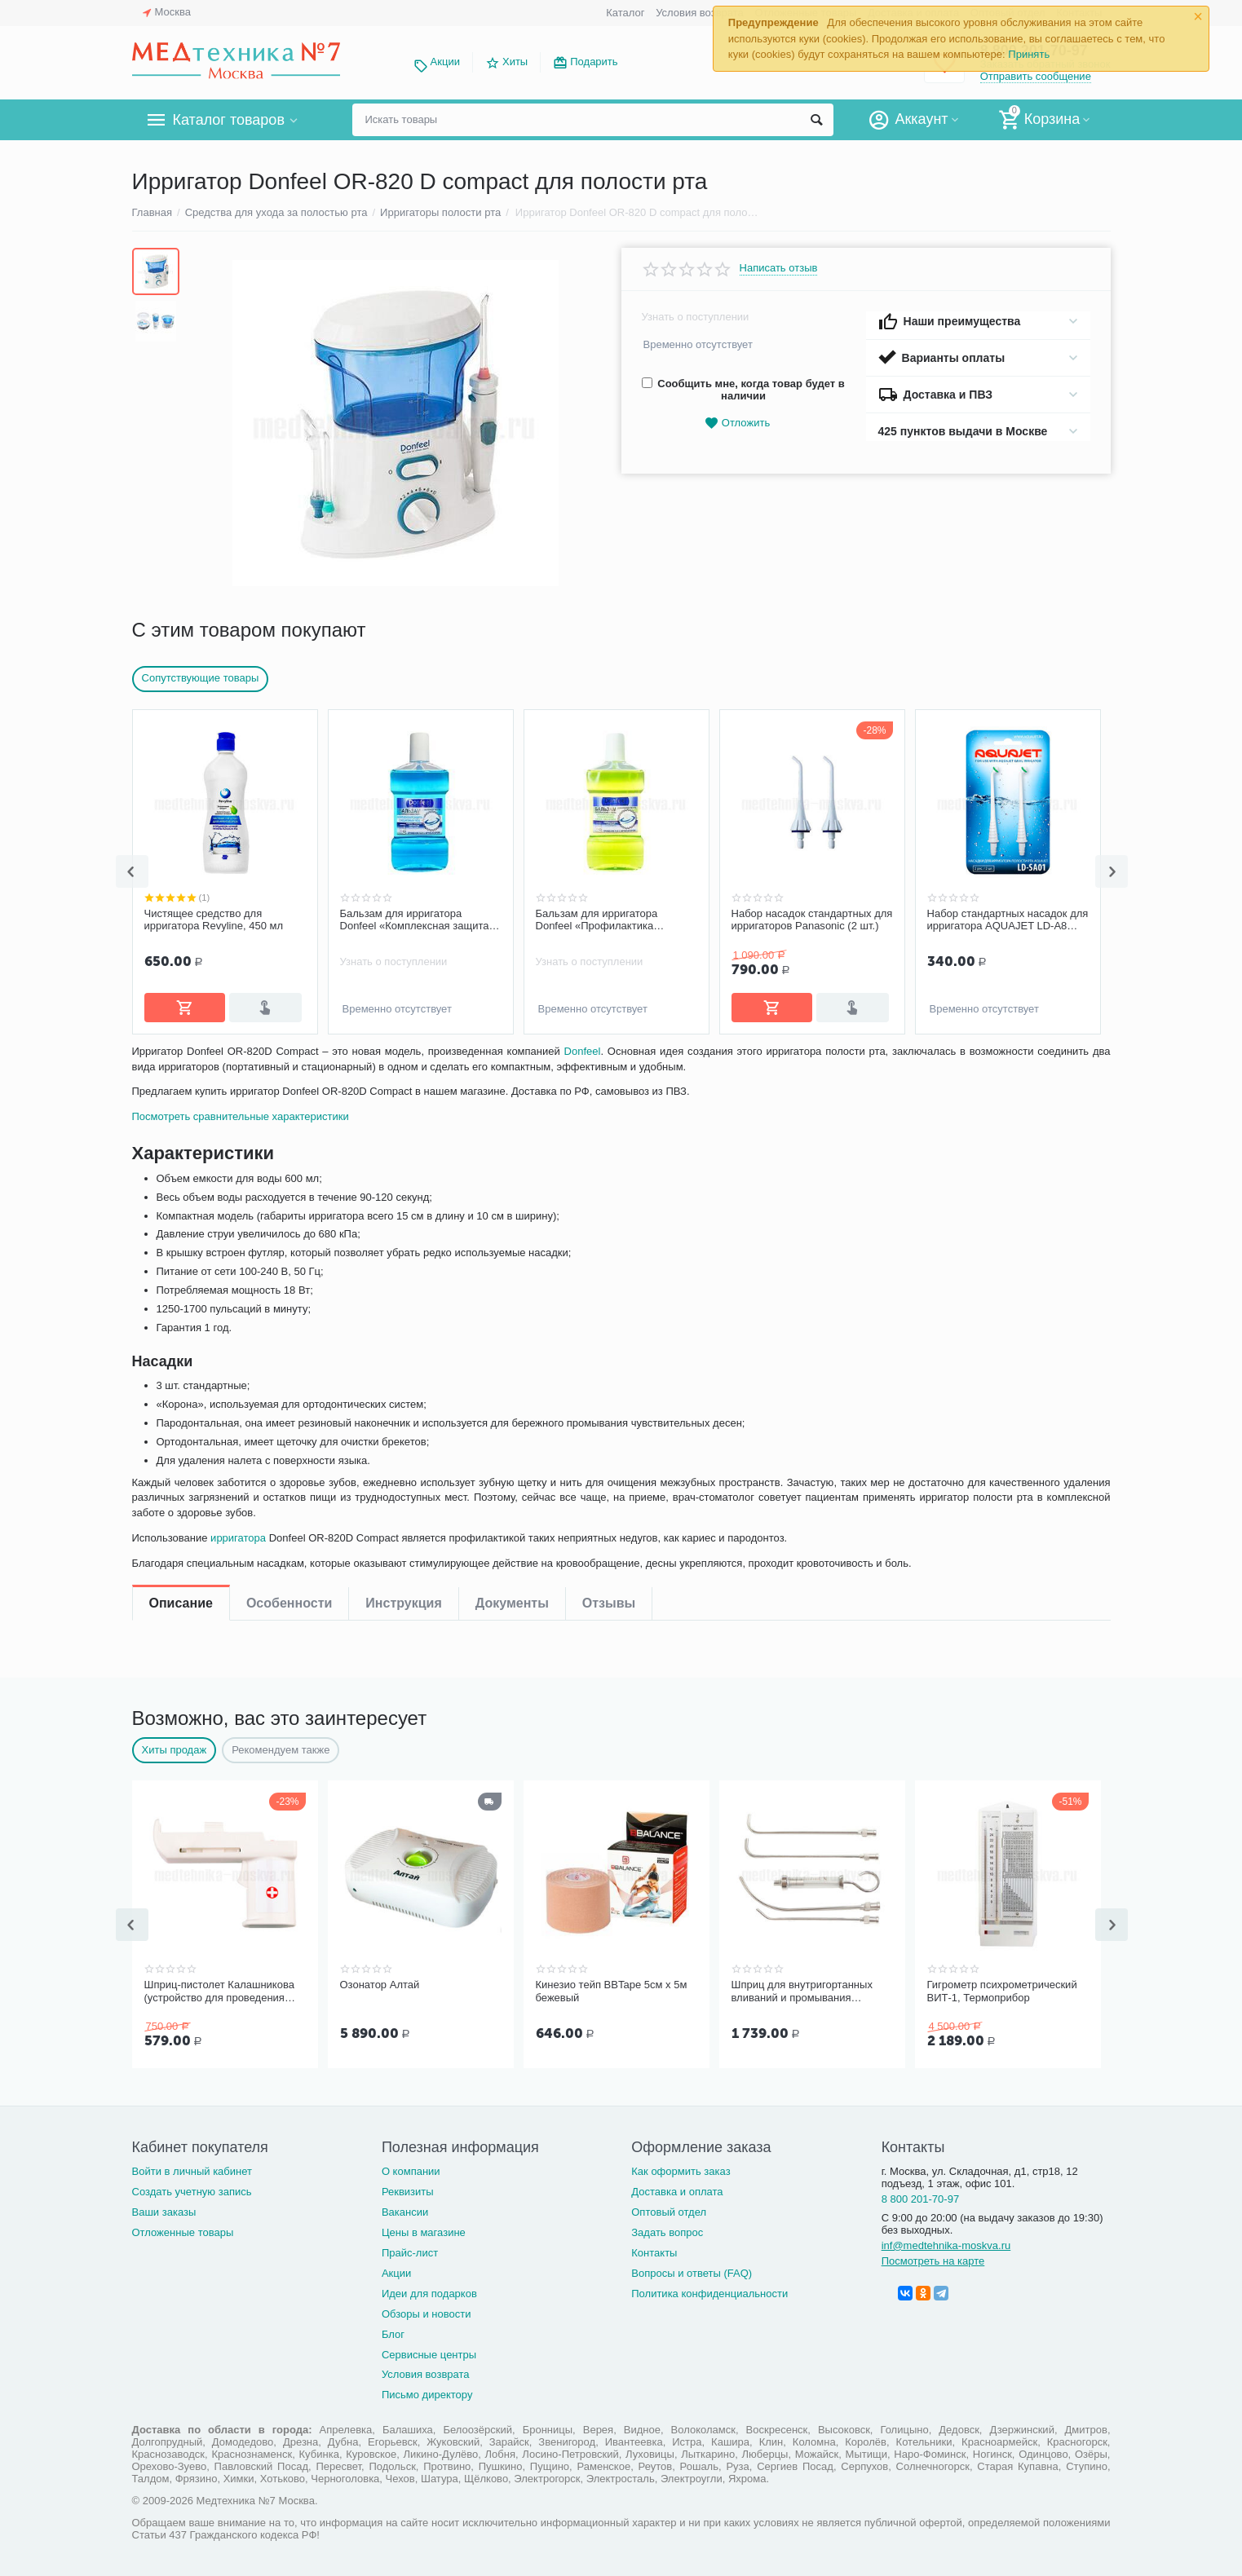  Describe the element at coordinates (933, 2258) in the screenshot. I see `Посмотреть на карте` at that location.